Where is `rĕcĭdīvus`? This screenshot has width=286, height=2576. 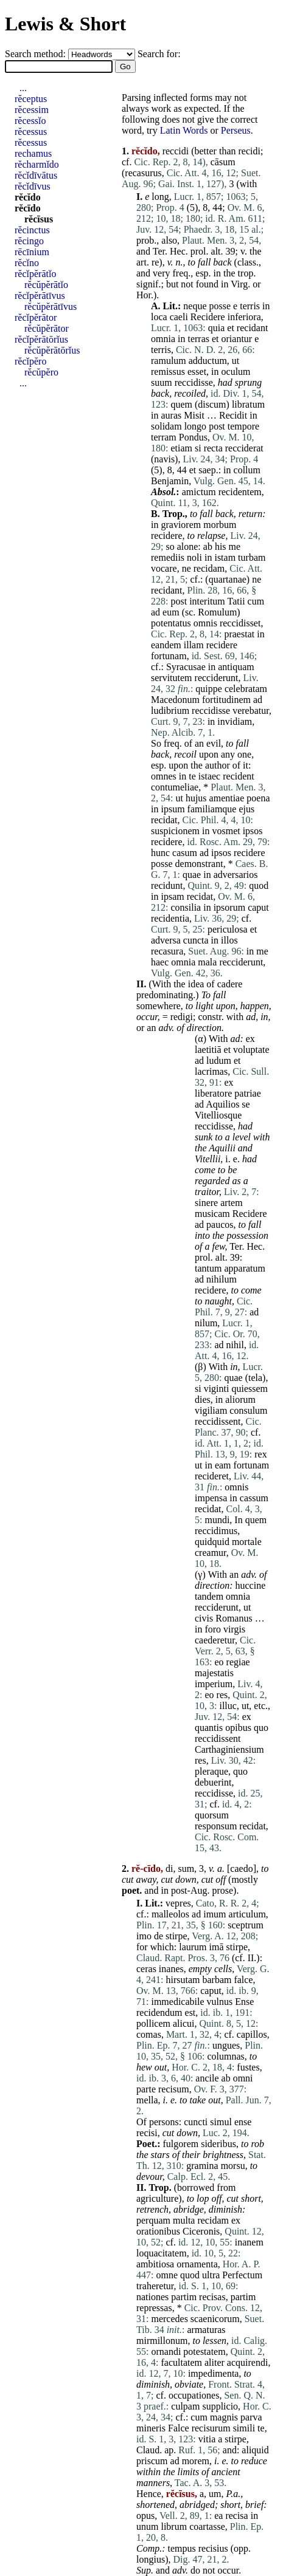 rĕcĭdīvus is located at coordinates (33, 186).